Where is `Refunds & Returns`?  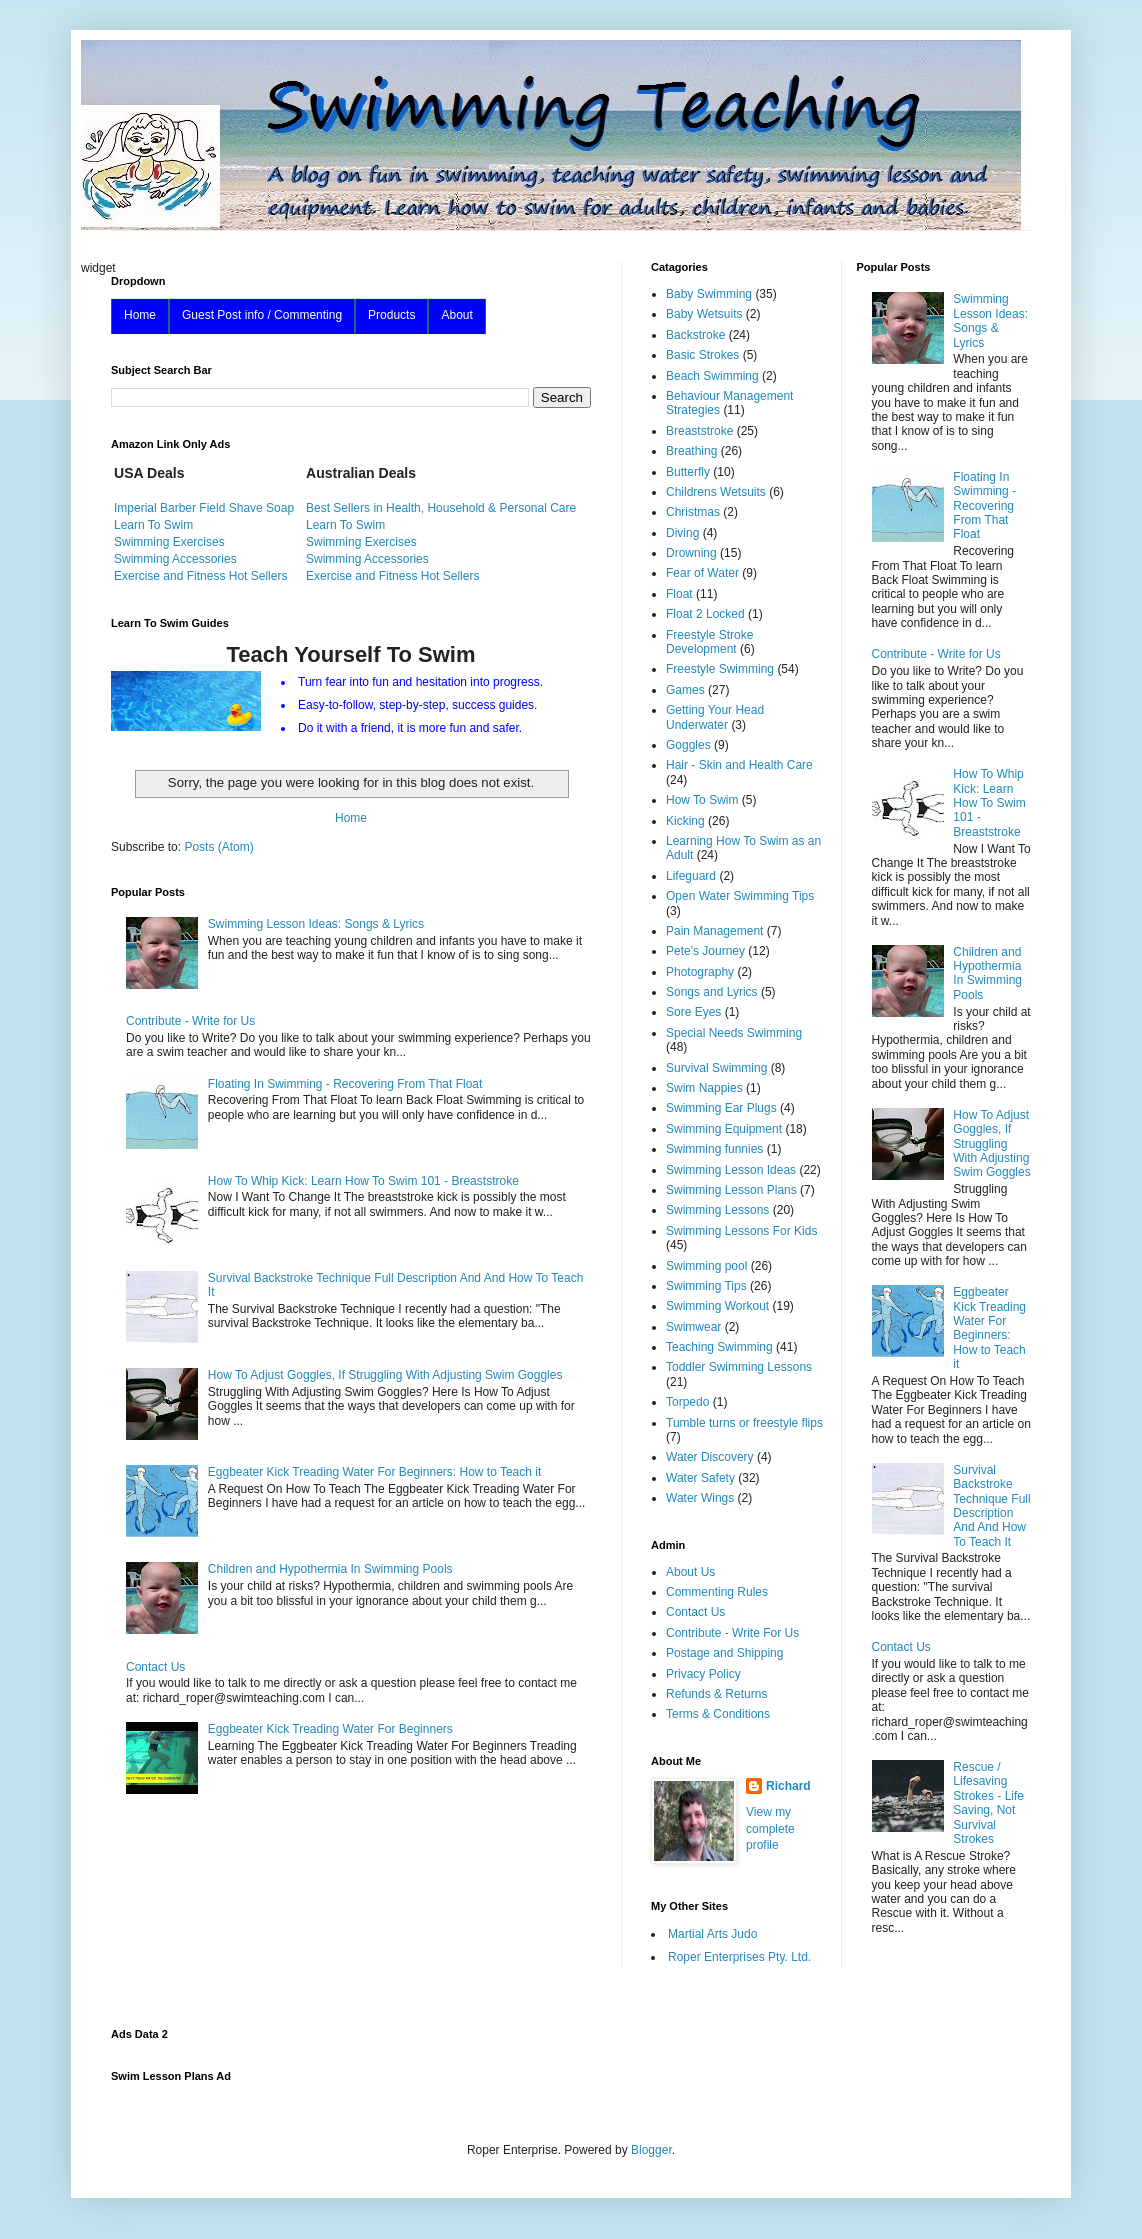
Refunds & Returns is located at coordinates (716, 1694).